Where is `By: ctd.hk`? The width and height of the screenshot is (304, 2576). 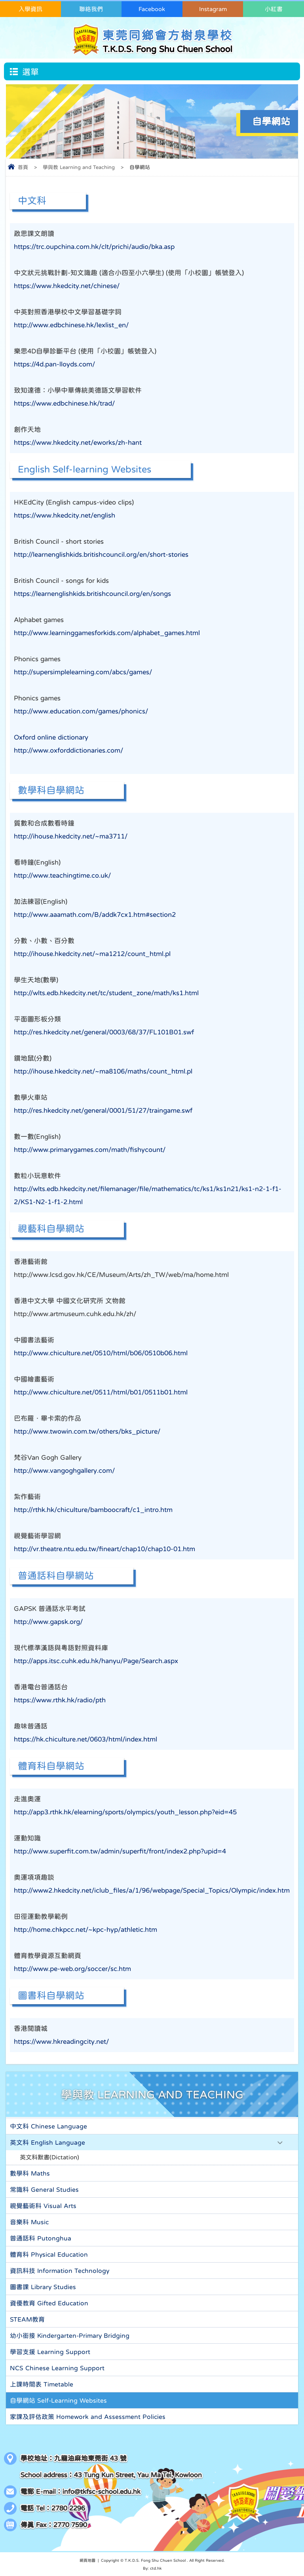
By: ctd.hk is located at coordinates (152, 2568).